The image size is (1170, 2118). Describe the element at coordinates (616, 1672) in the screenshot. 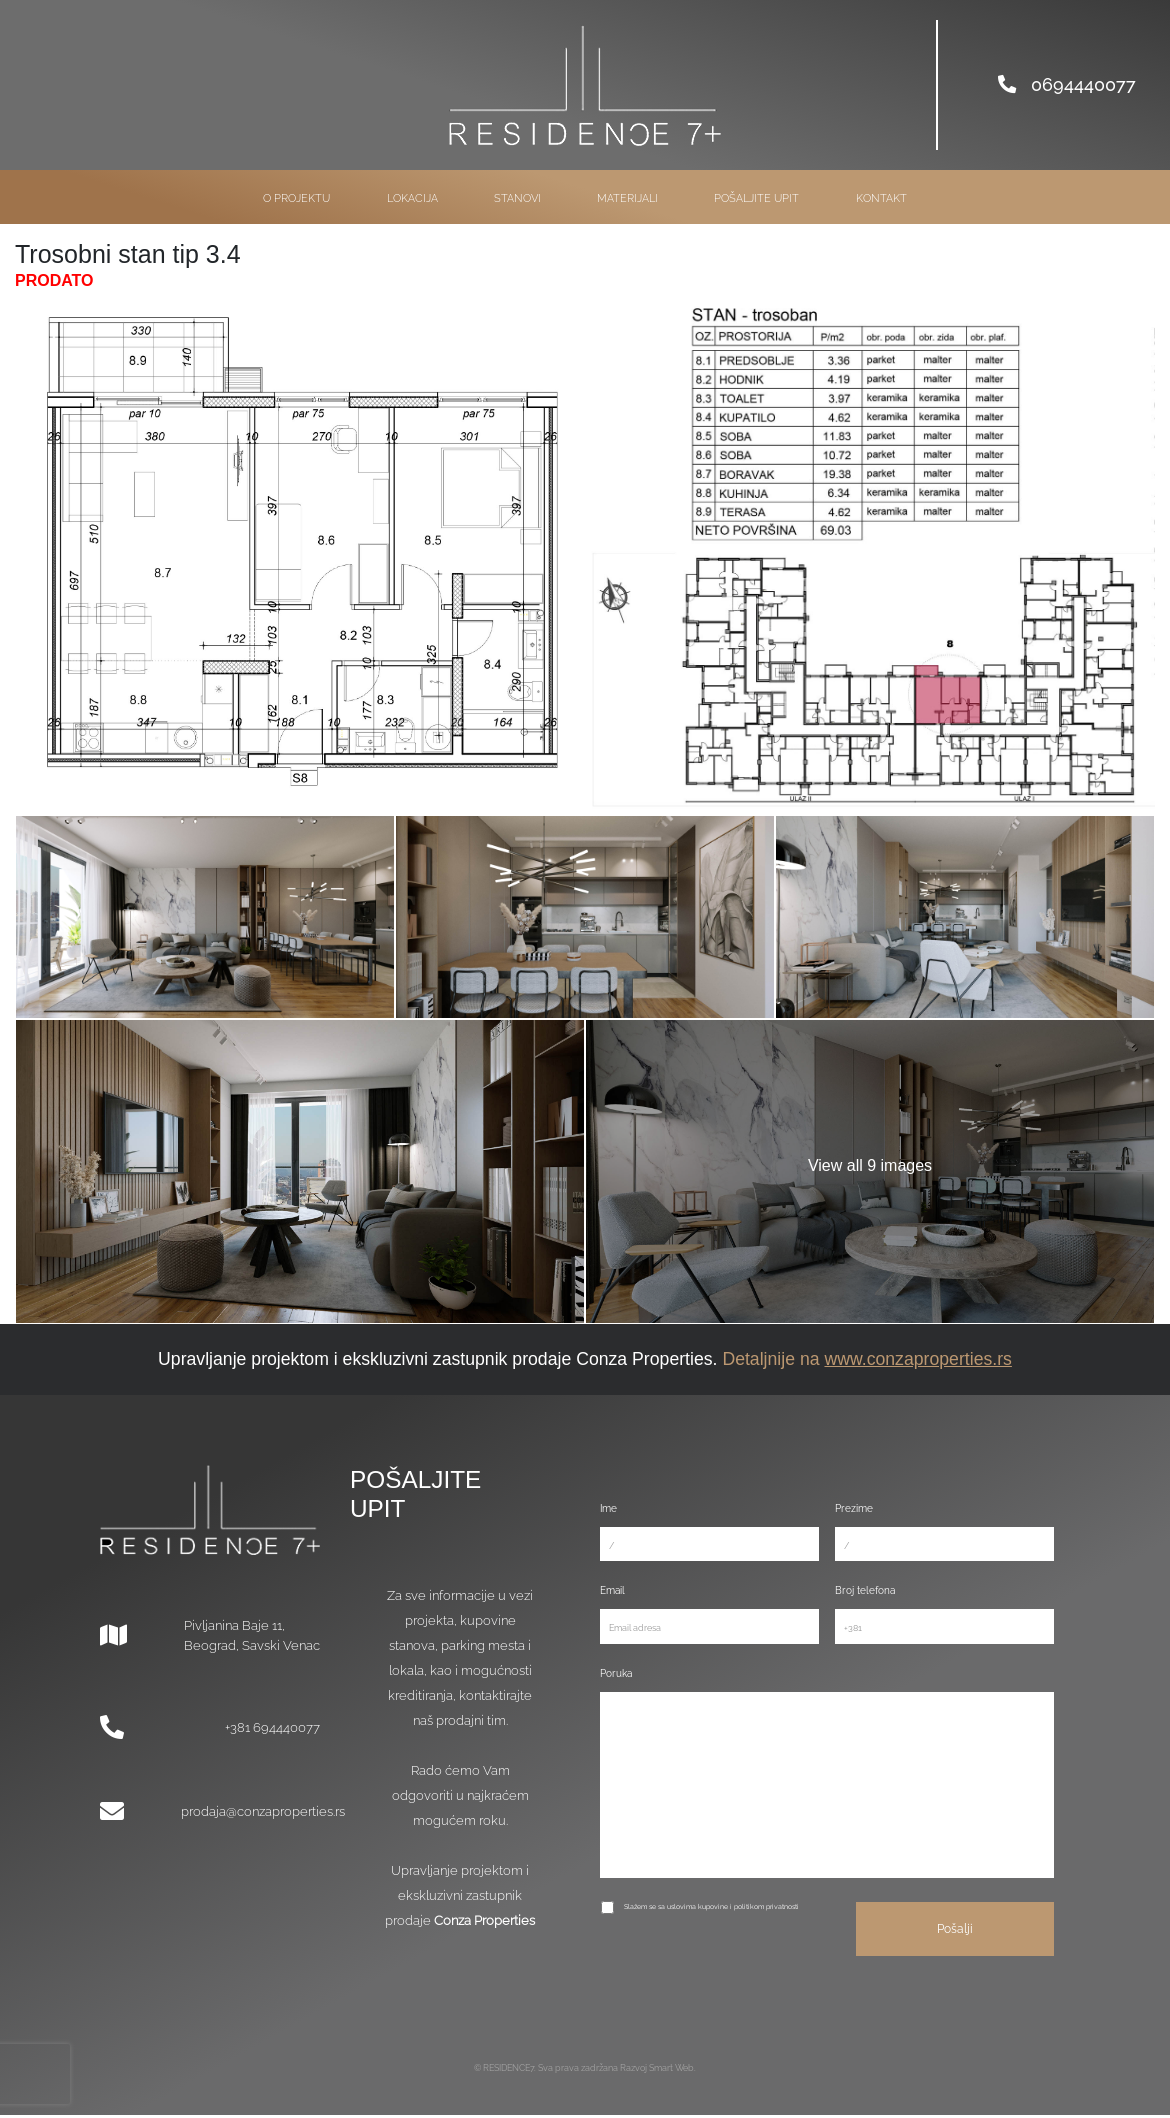

I see `Poruka` at that location.